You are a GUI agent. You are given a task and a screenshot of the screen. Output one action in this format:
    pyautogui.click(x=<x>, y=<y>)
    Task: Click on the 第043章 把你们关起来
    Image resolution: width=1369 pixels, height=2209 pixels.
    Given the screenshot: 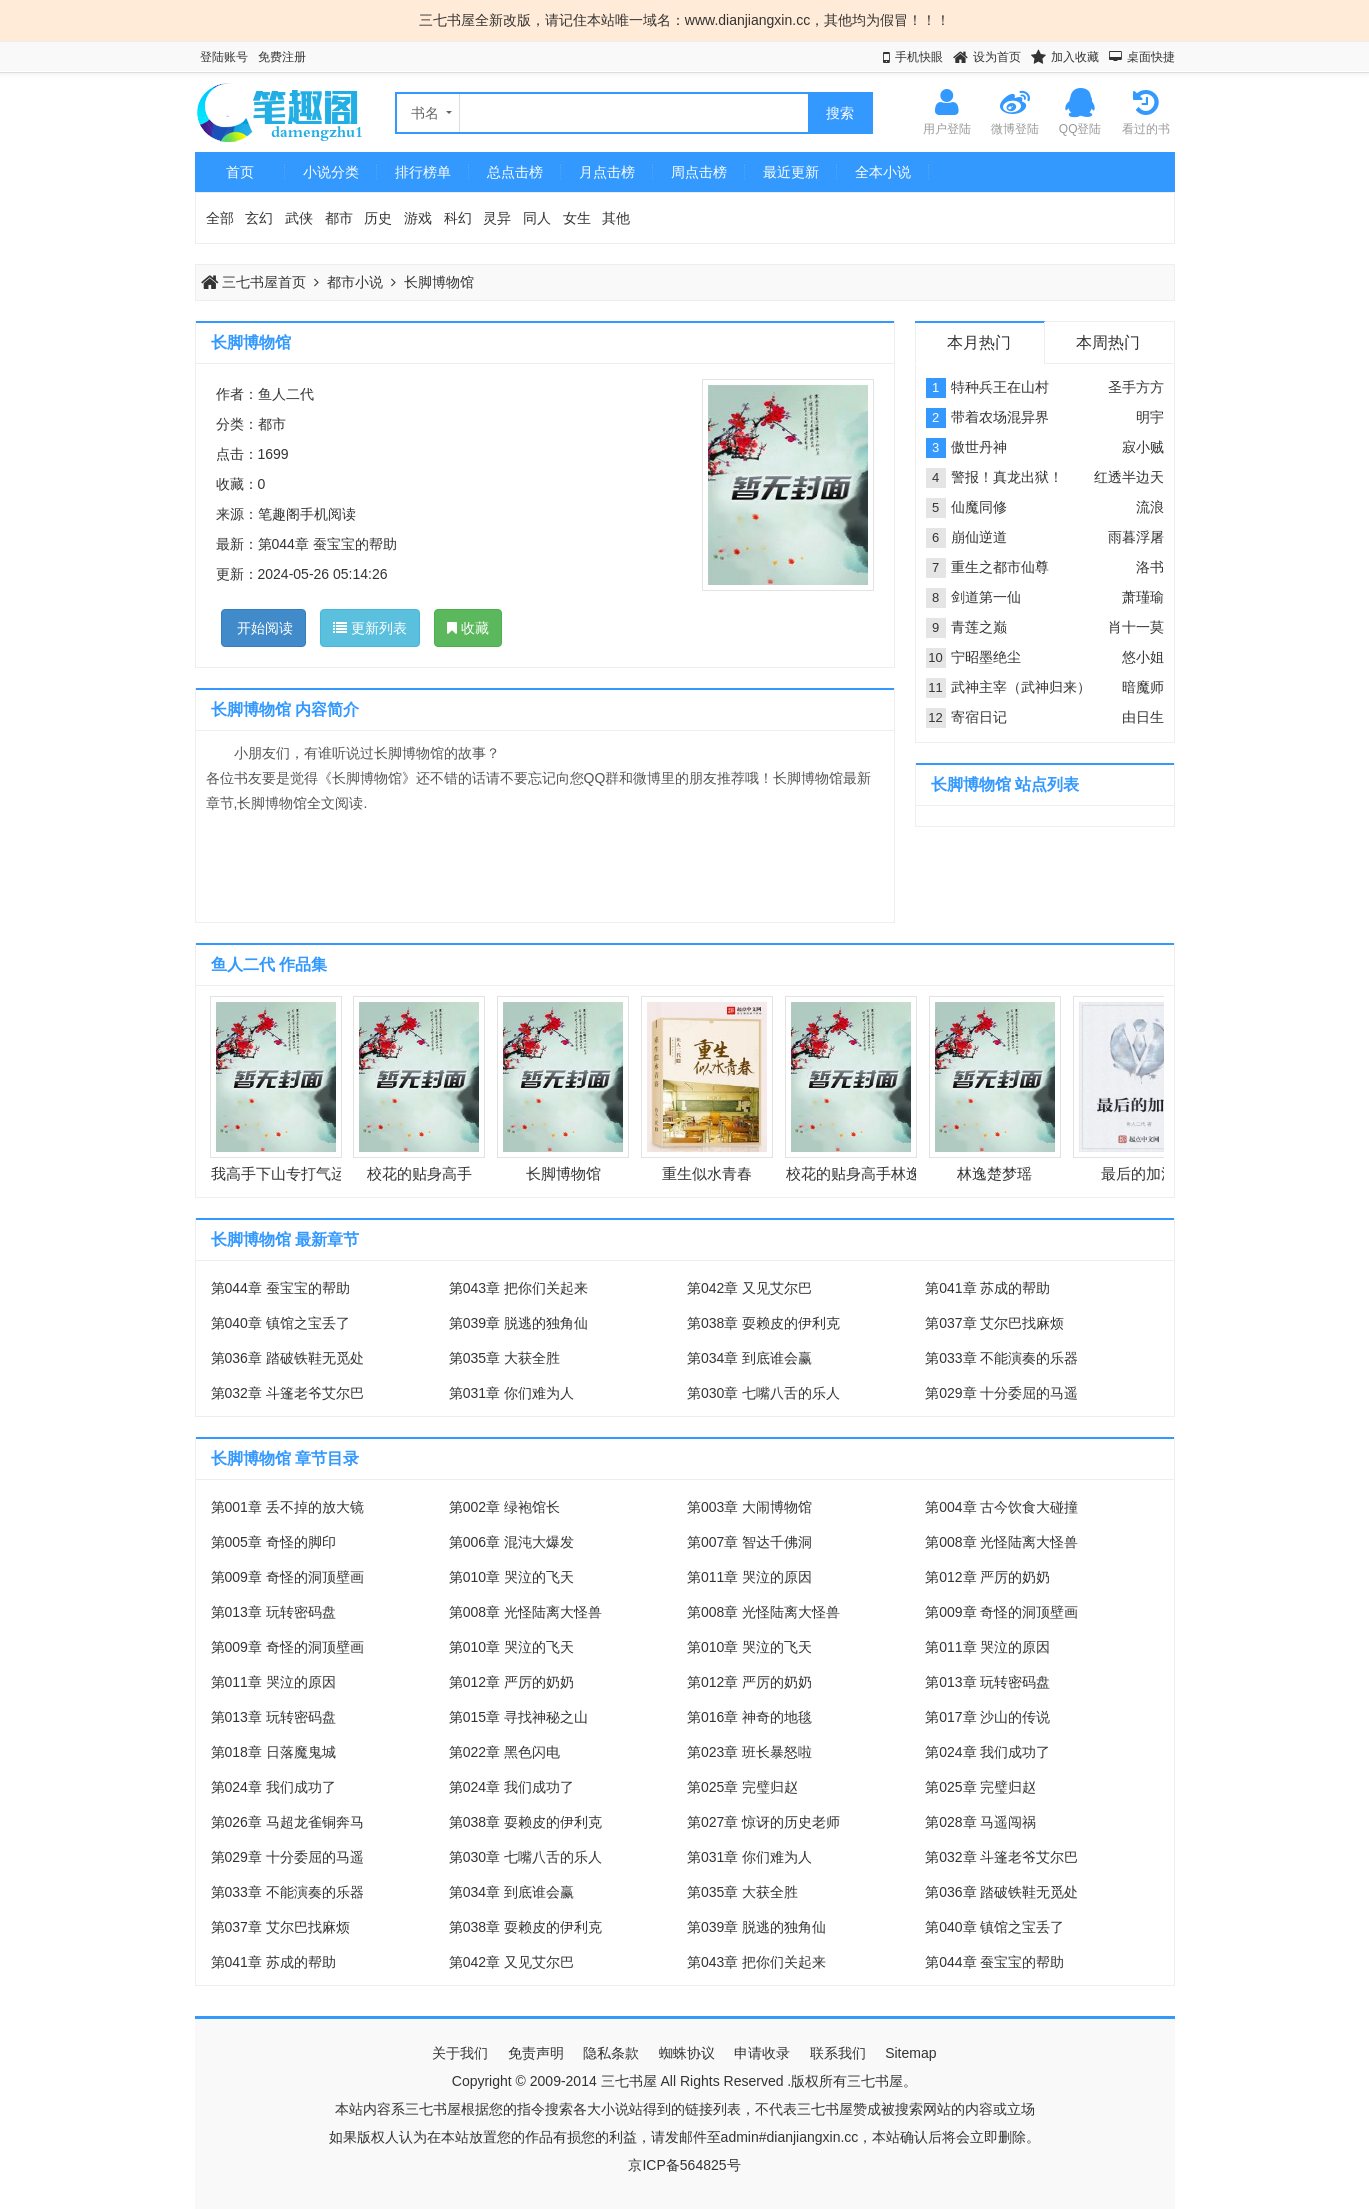 What is the action you would take?
    pyautogui.click(x=518, y=1288)
    